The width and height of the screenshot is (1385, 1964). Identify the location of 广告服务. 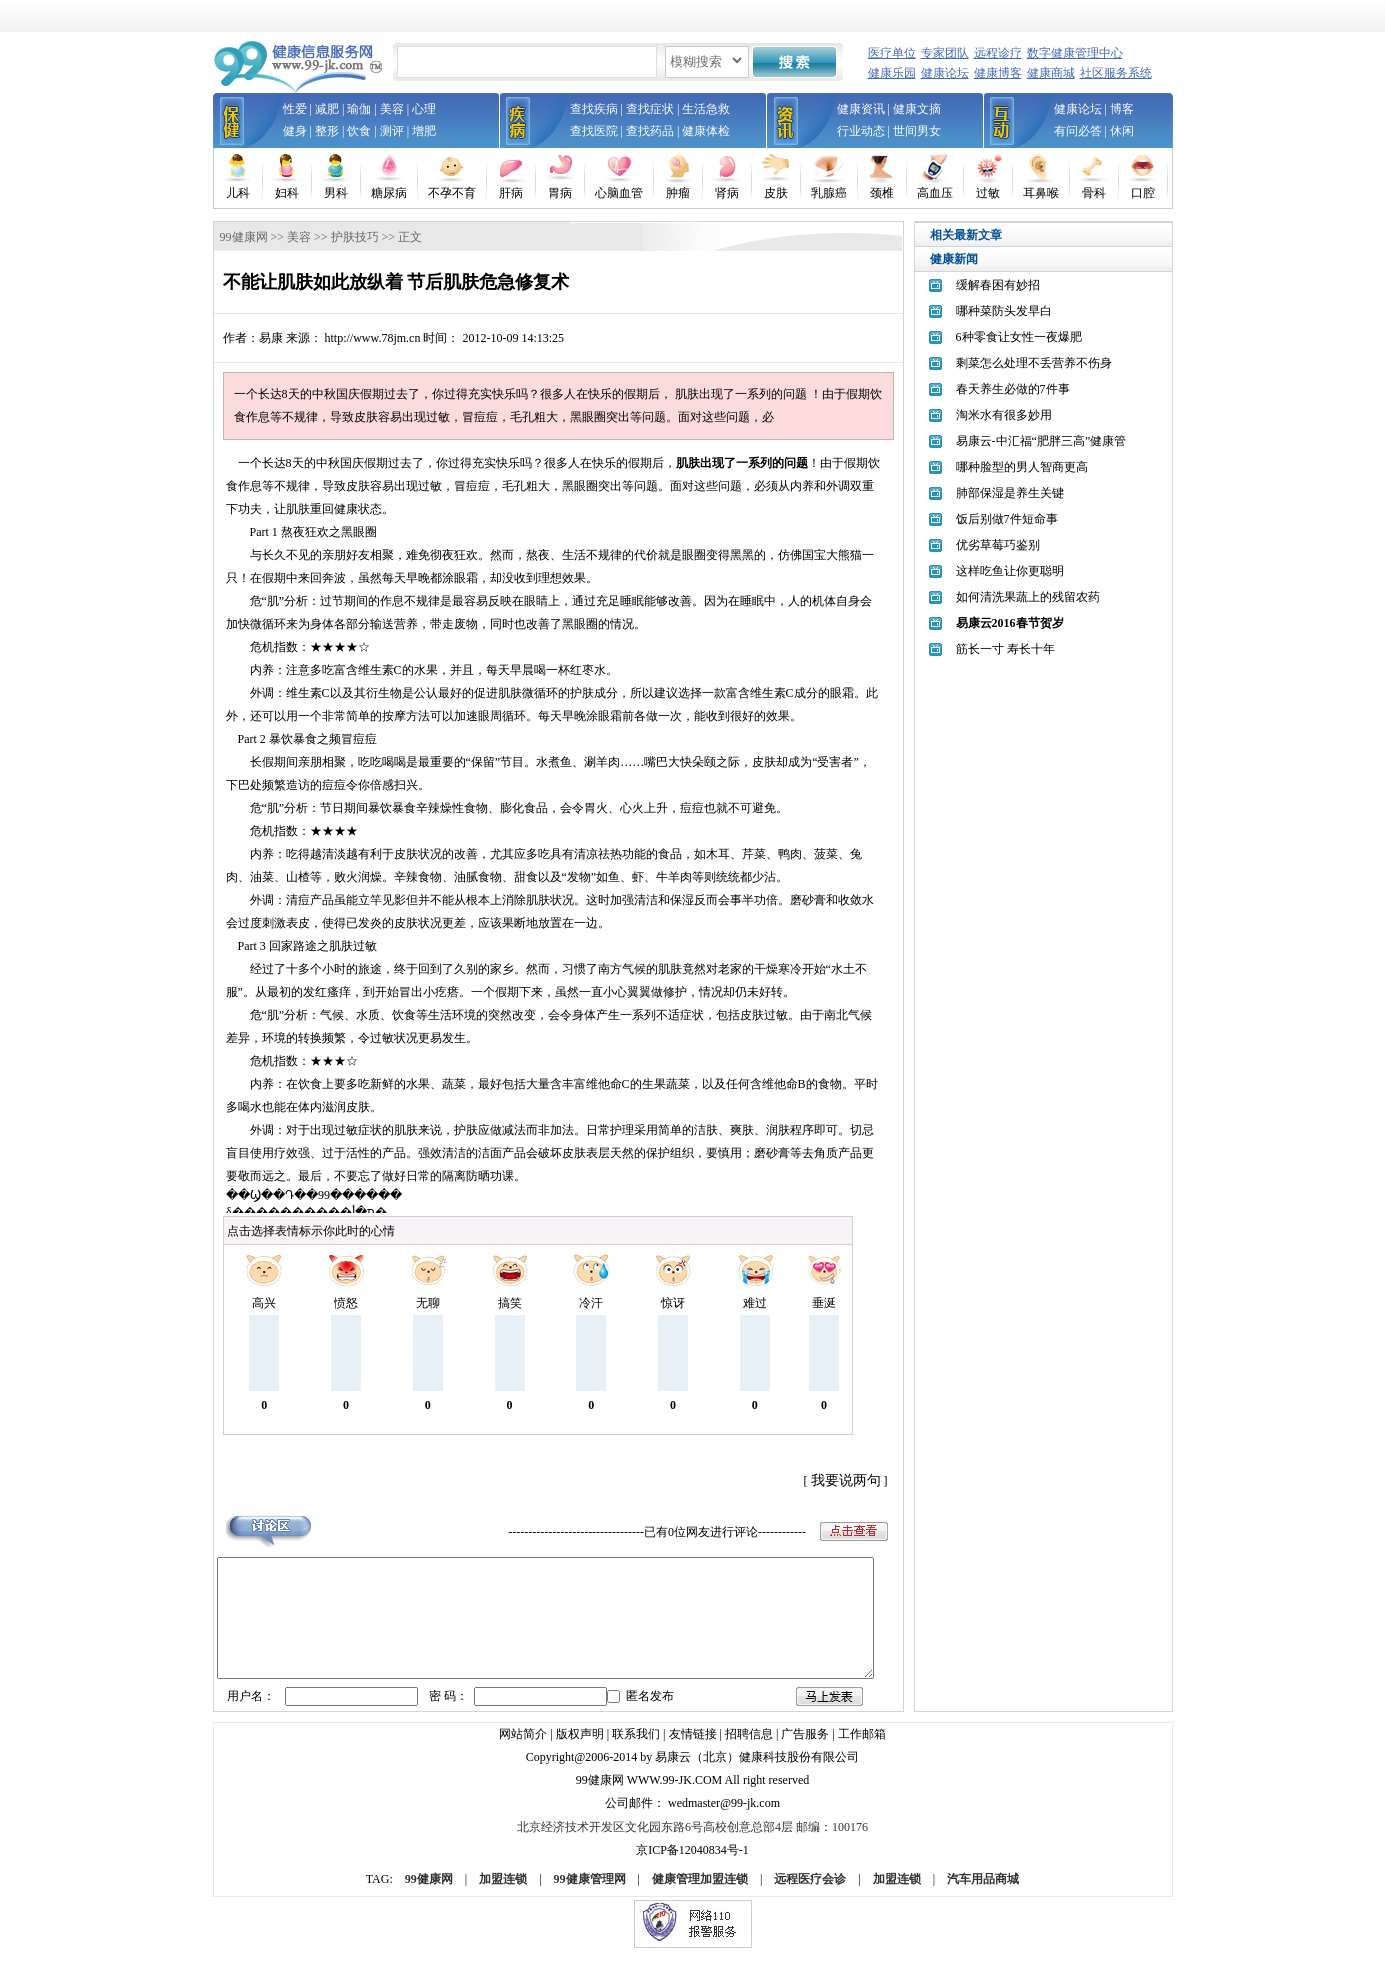
(805, 1747).